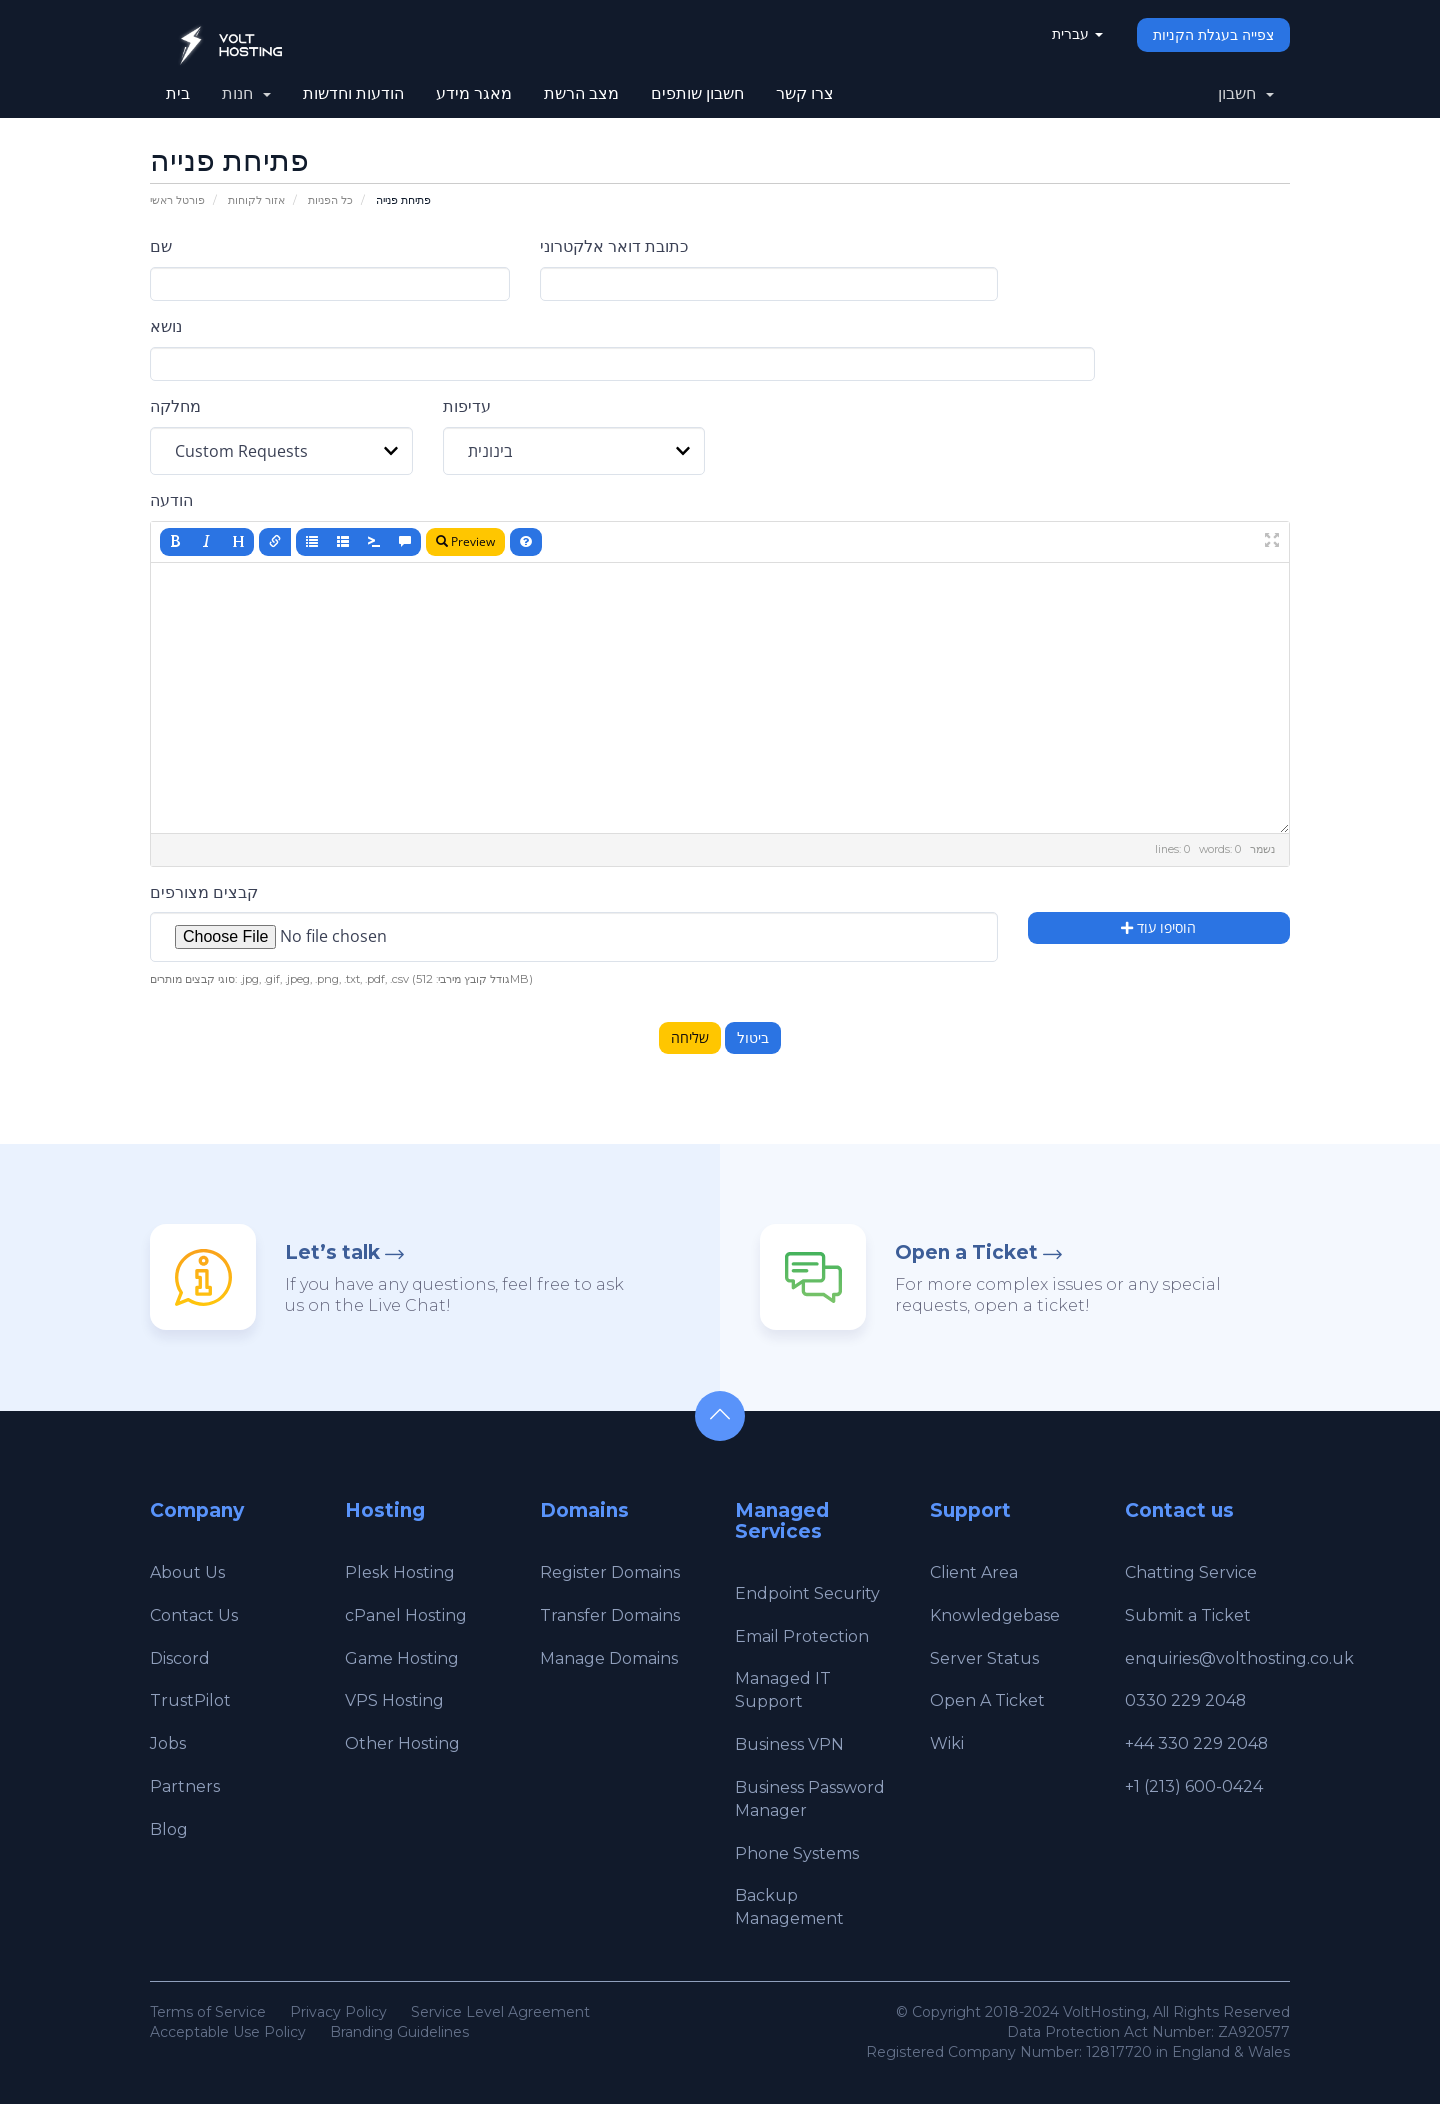  What do you see at coordinates (974, 1572) in the screenshot?
I see `Client Area` at bounding box center [974, 1572].